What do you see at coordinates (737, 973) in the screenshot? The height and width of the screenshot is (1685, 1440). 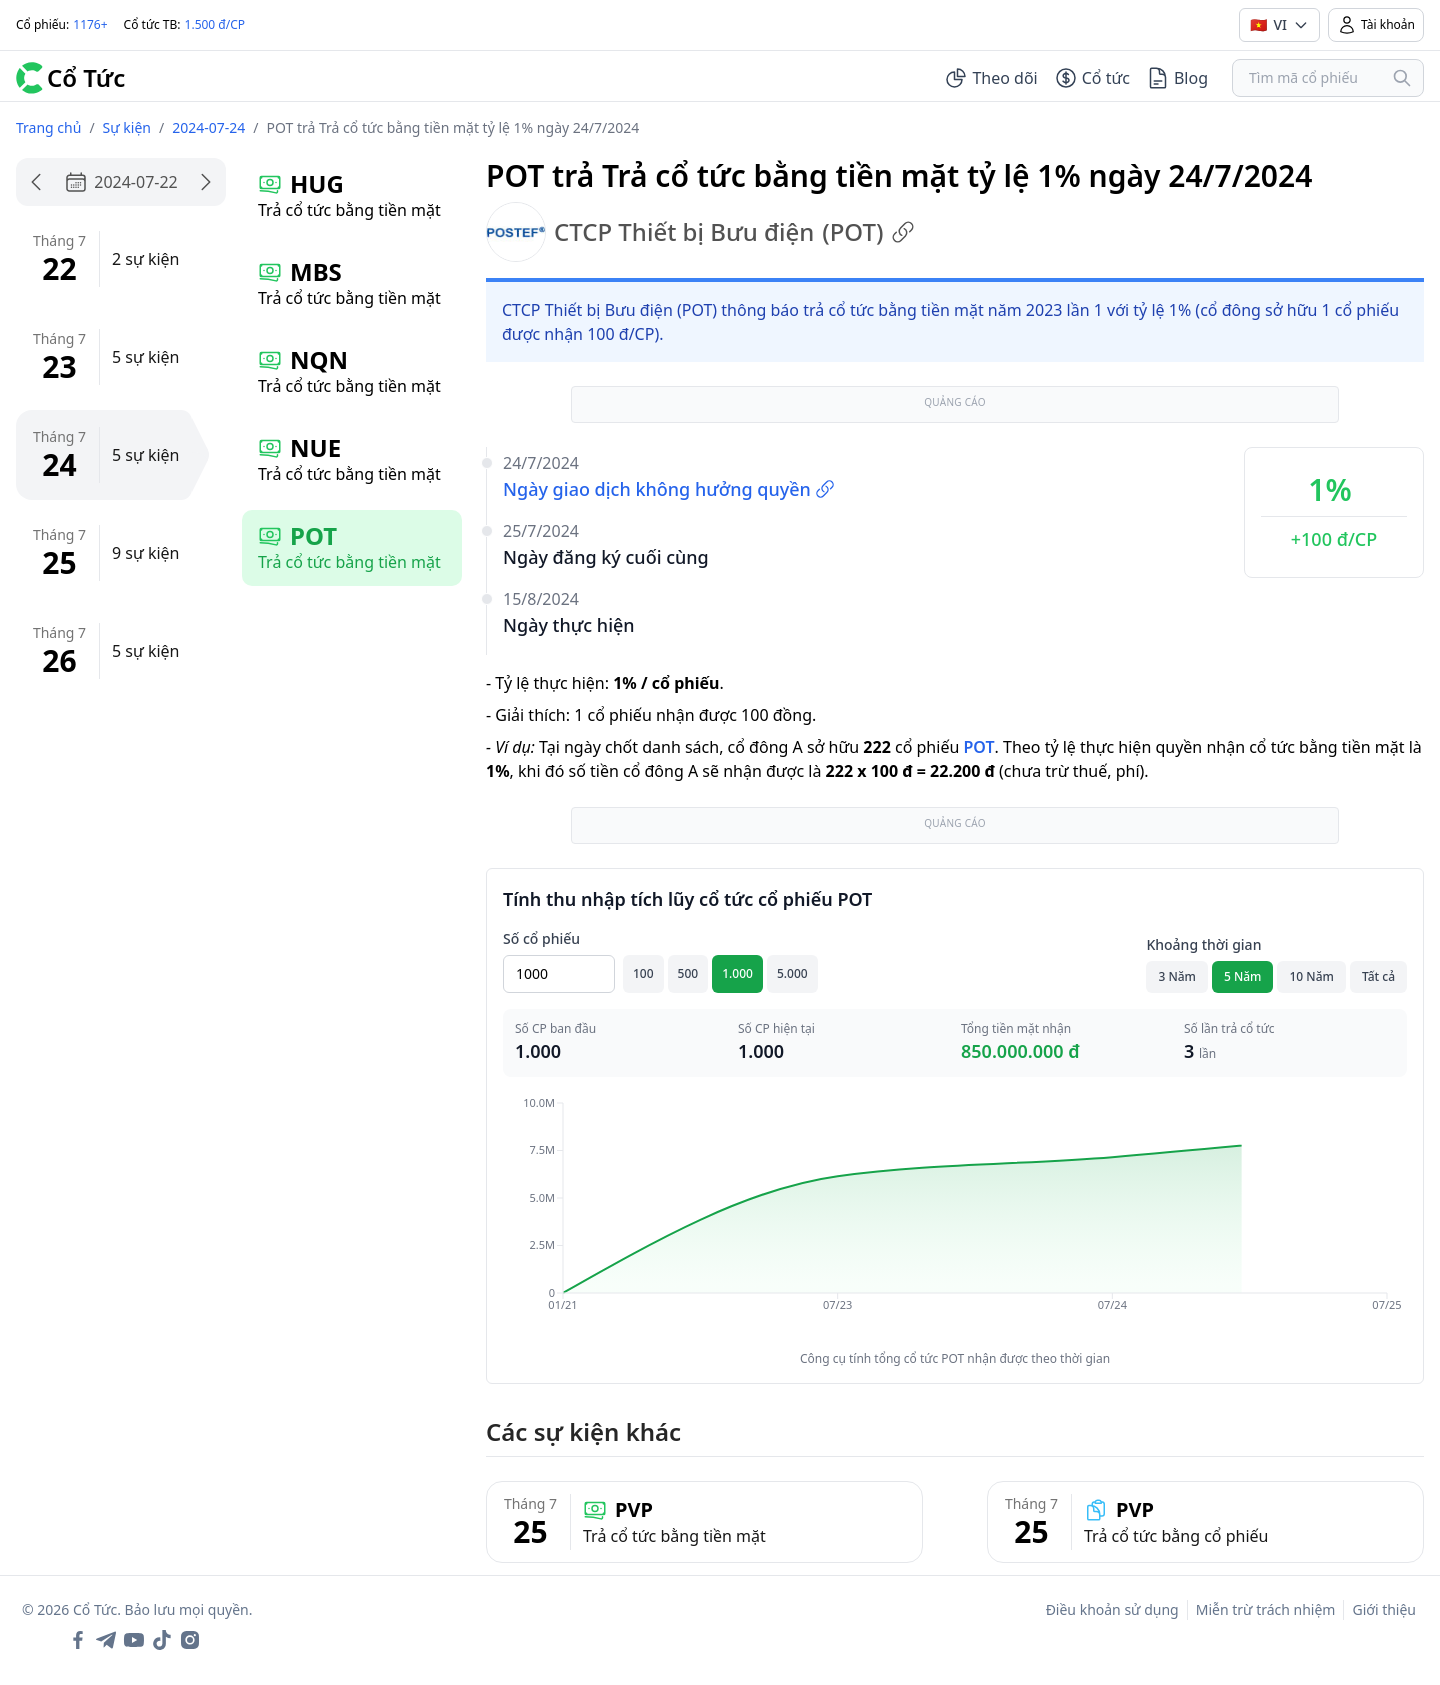 I see `1.000` at bounding box center [737, 973].